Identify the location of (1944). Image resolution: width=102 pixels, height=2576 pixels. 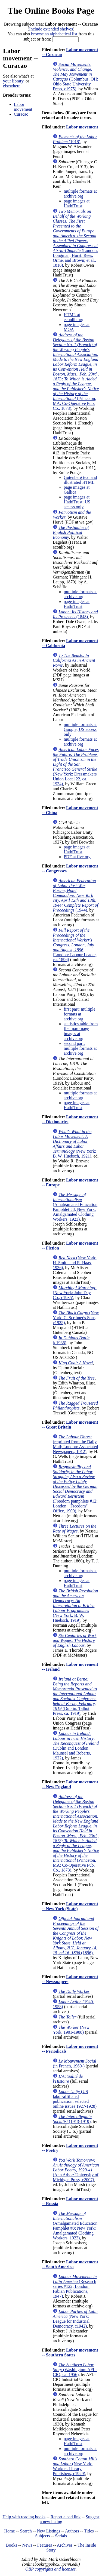
(75, 895).